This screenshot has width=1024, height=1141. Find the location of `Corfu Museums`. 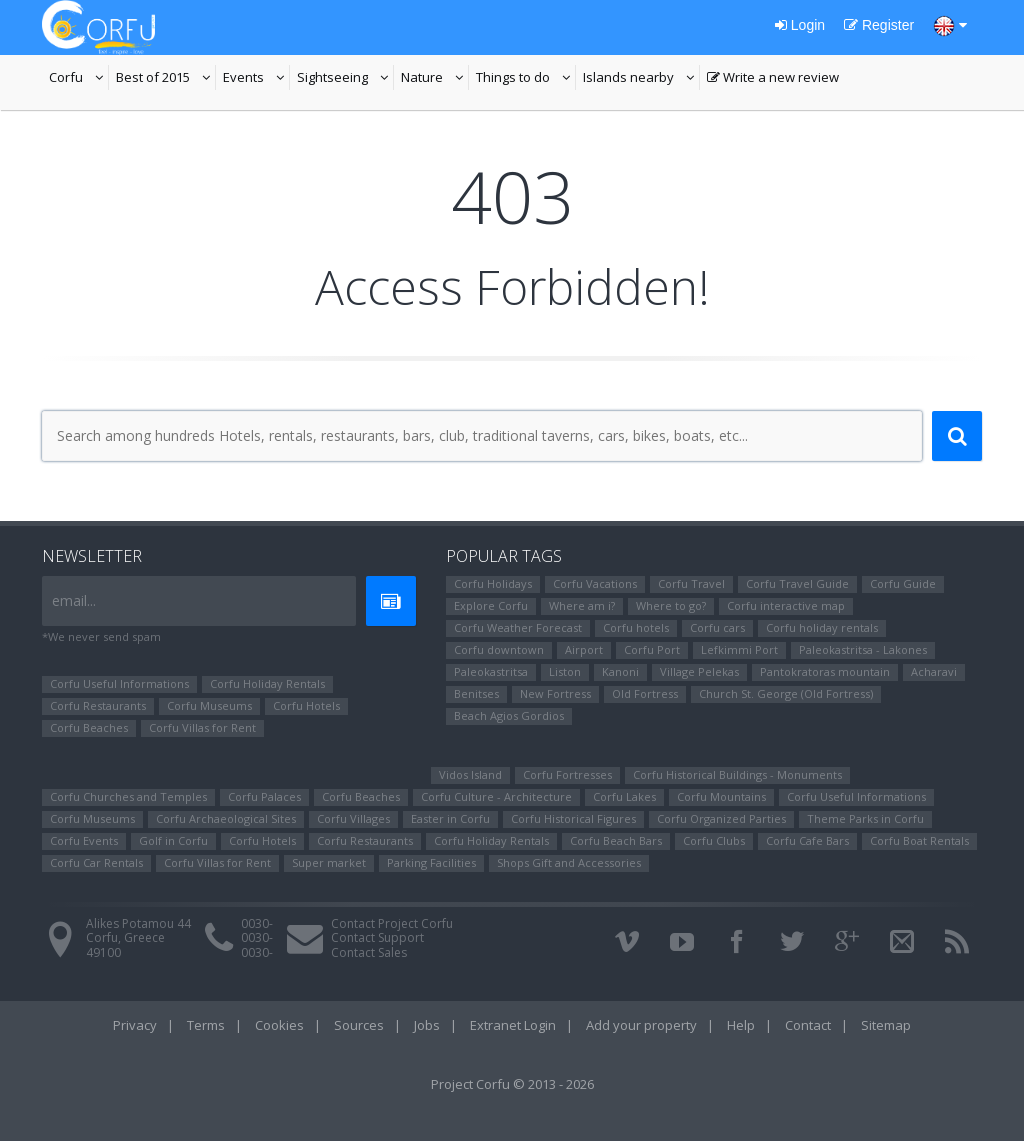

Corfu Museums is located at coordinates (209, 705).